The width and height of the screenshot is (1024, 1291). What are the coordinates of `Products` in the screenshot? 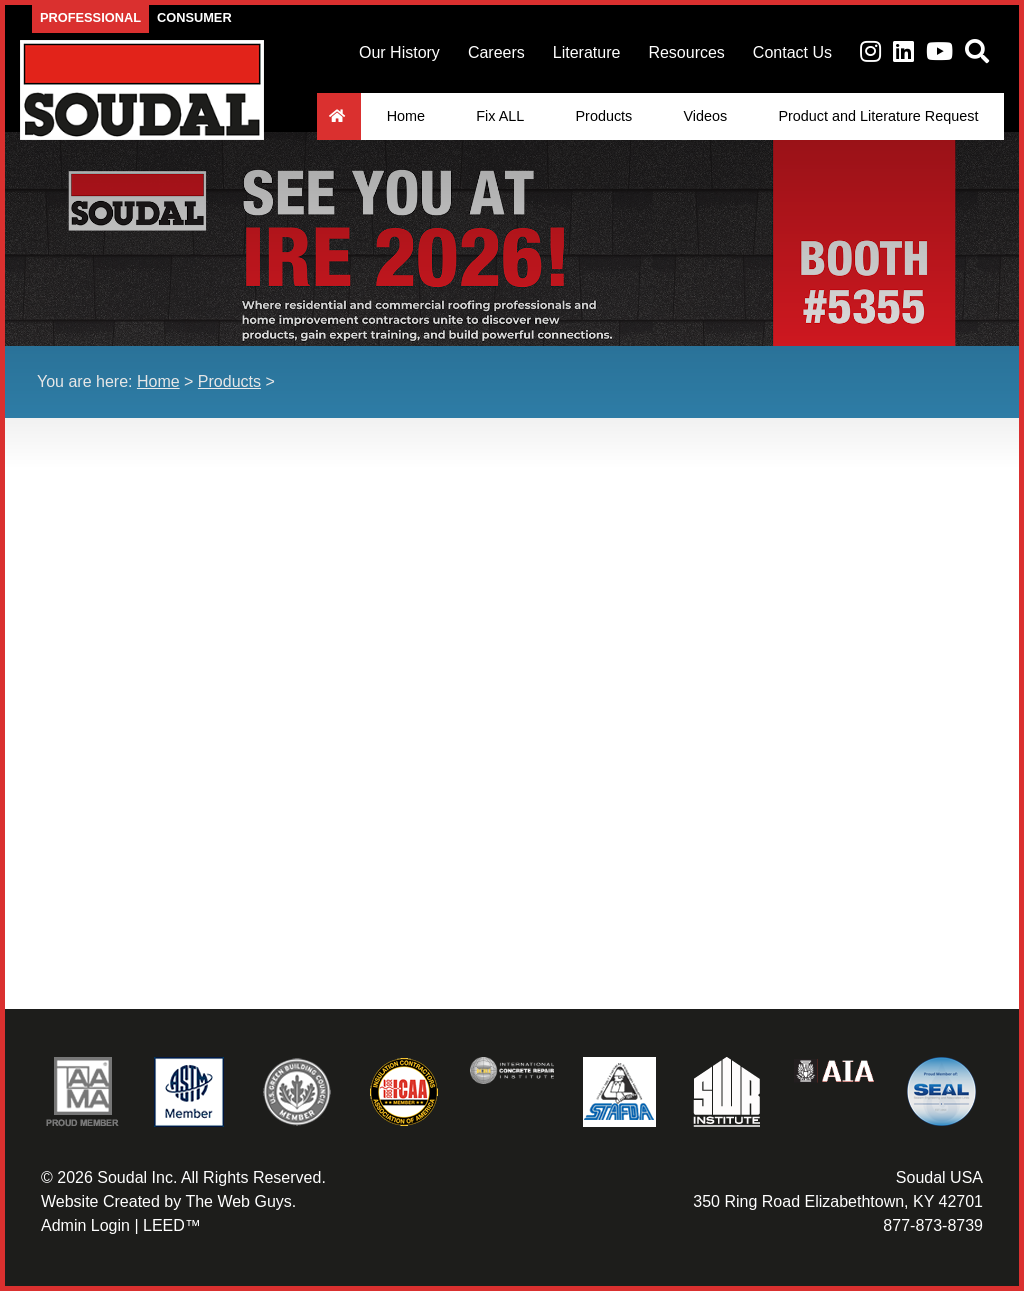 It's located at (603, 116).